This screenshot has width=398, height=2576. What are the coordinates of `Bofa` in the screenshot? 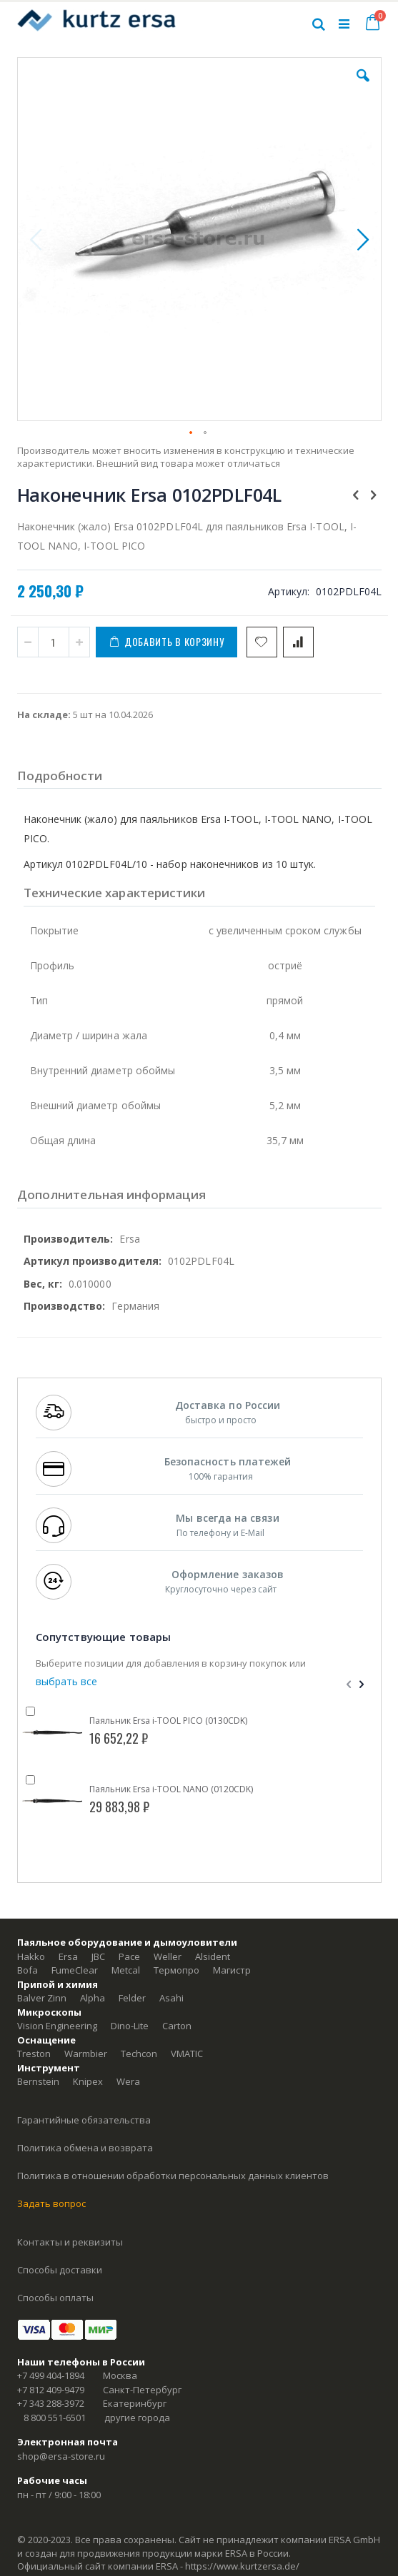 It's located at (27, 1970).